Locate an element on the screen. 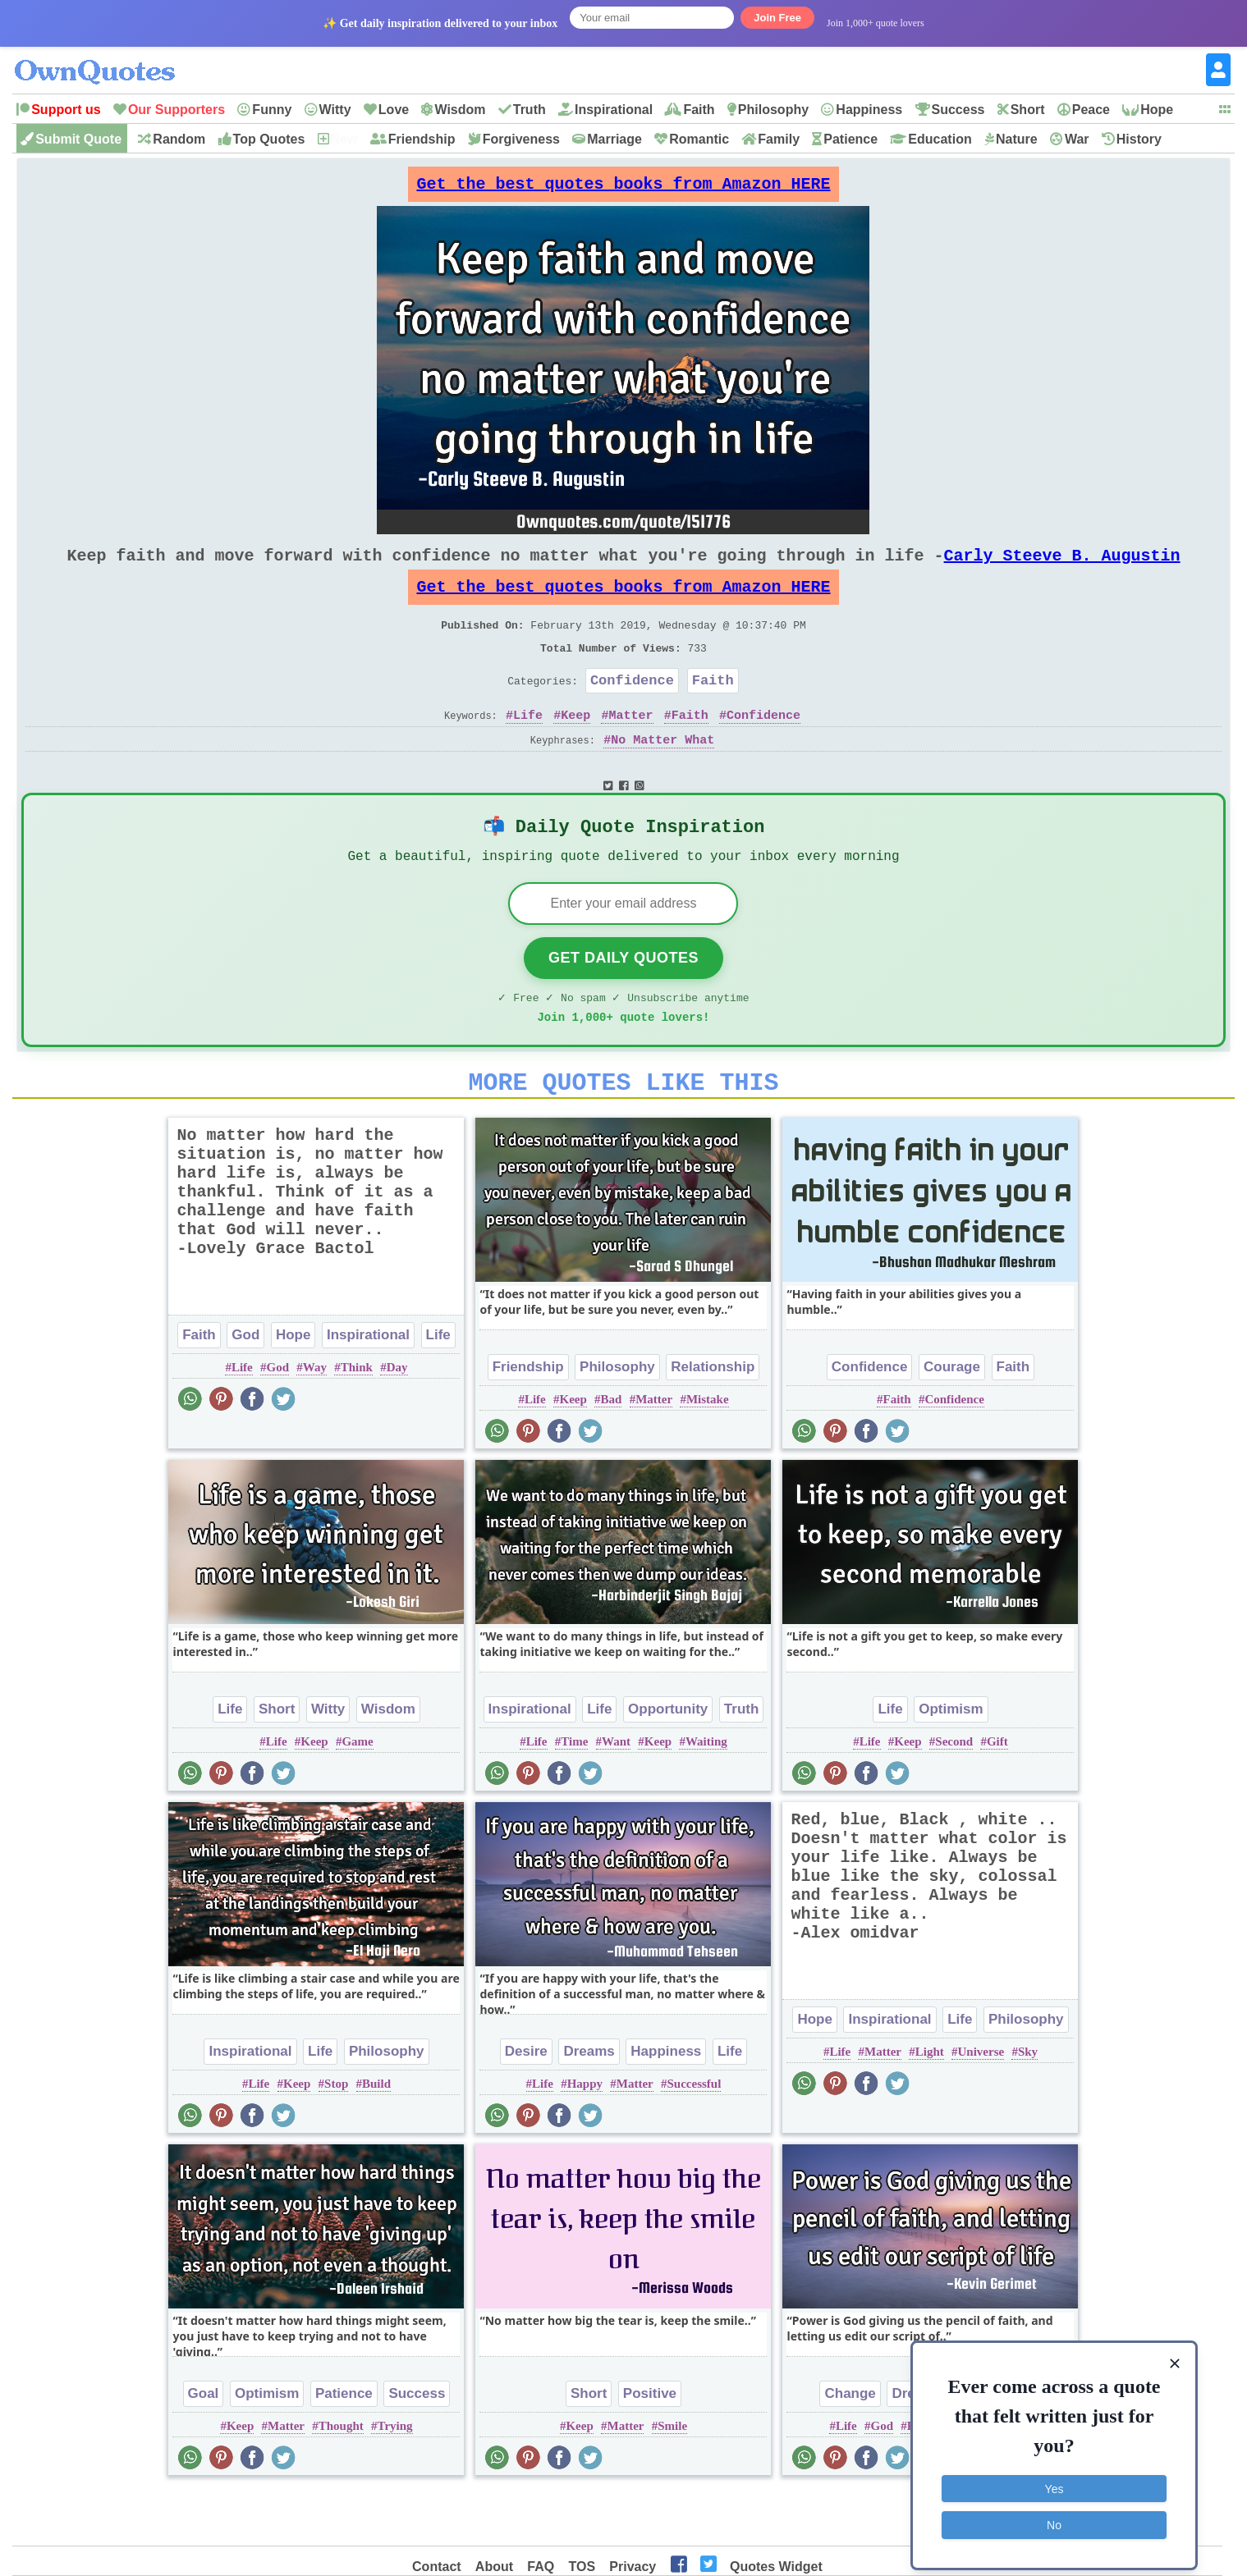  Truth is located at coordinates (529, 110).